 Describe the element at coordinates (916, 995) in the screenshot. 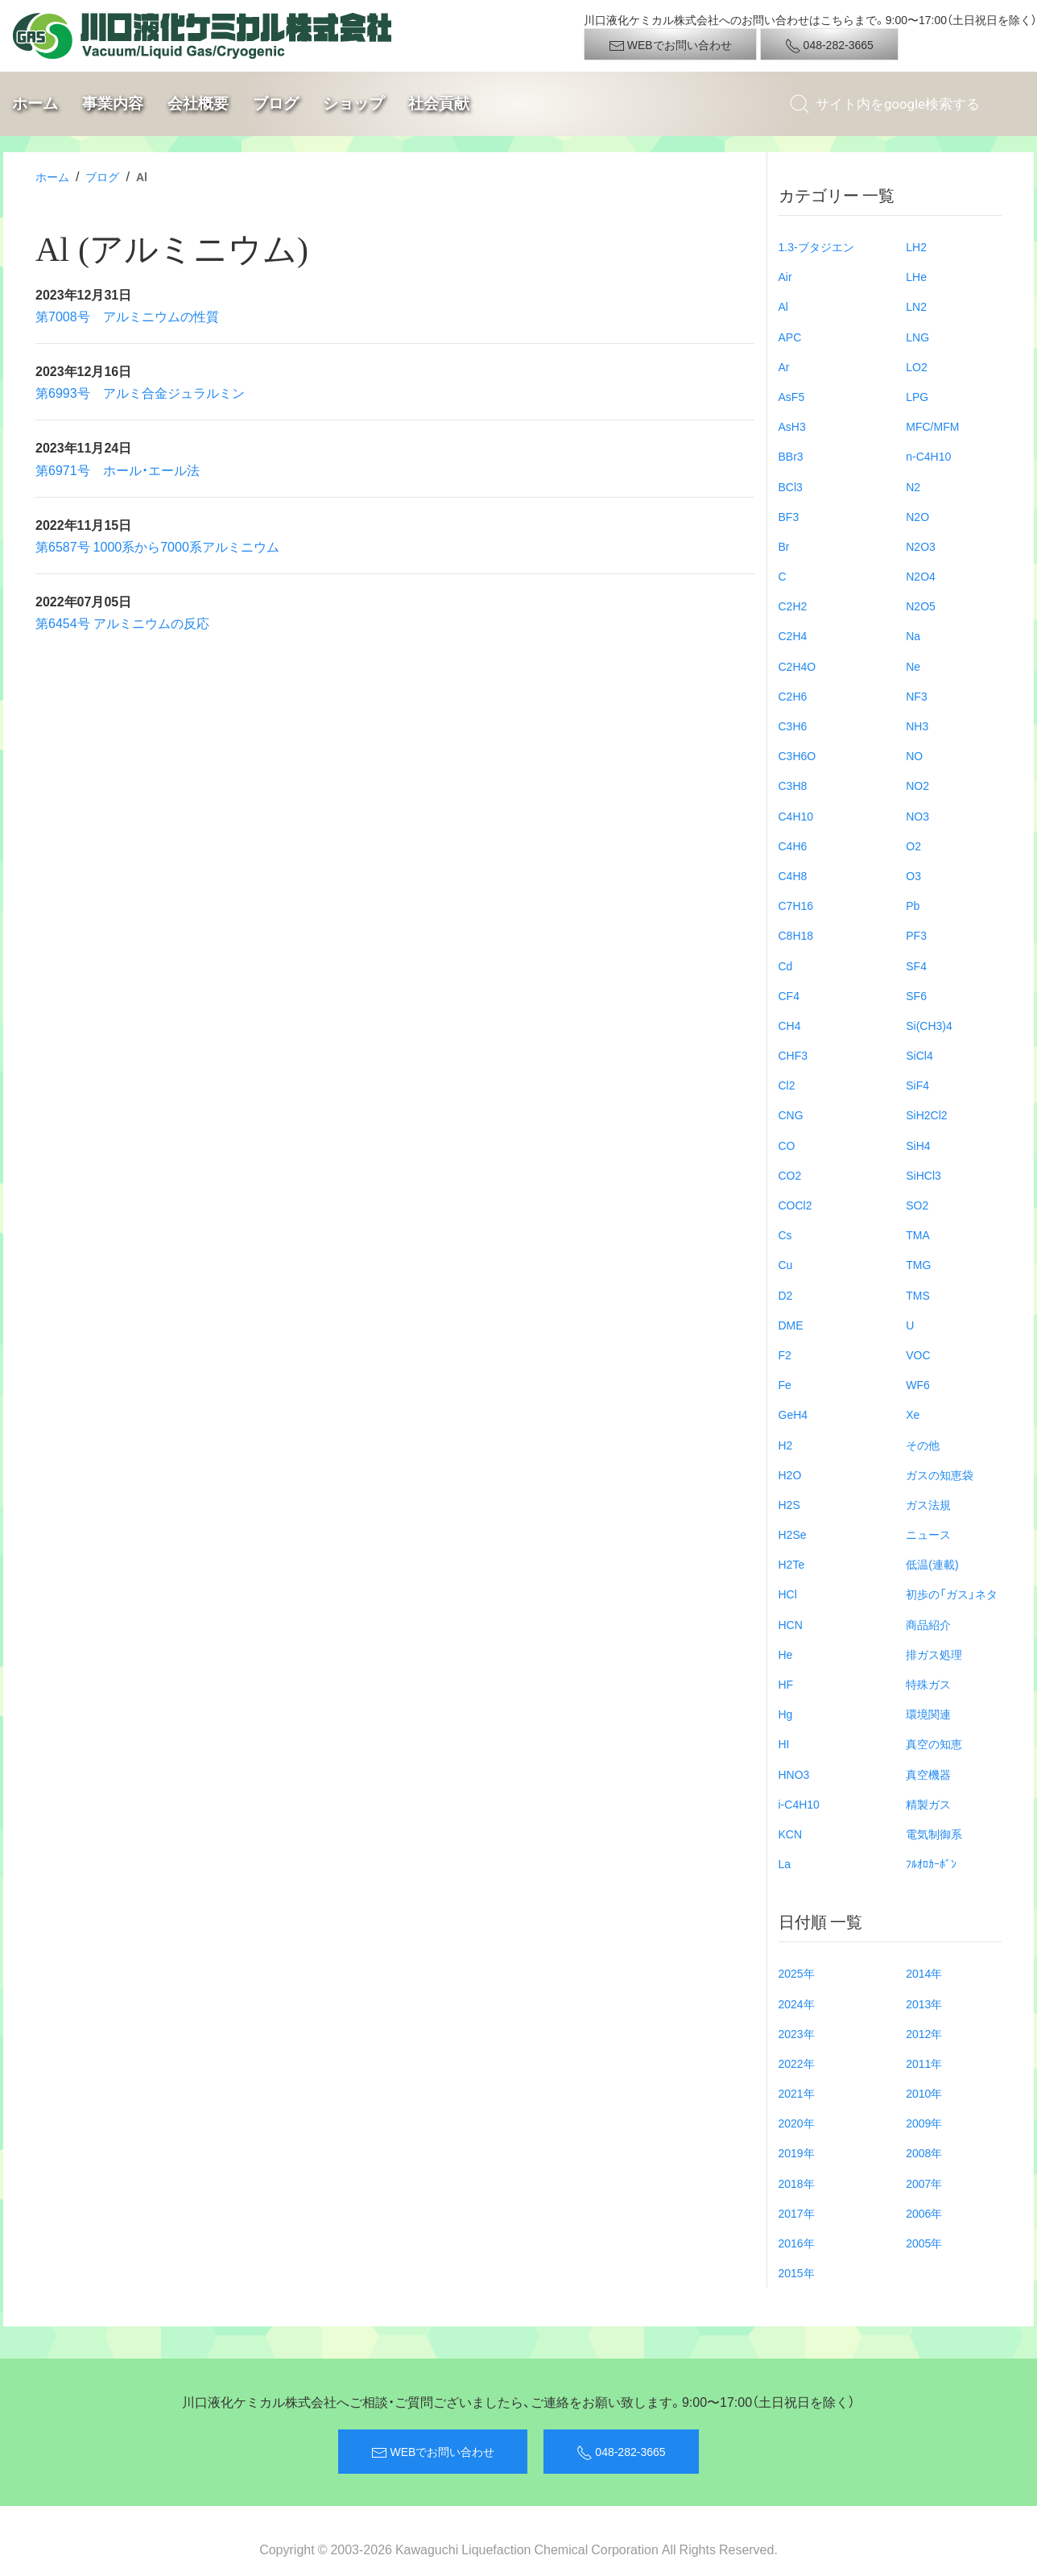

I see `SF6` at that location.